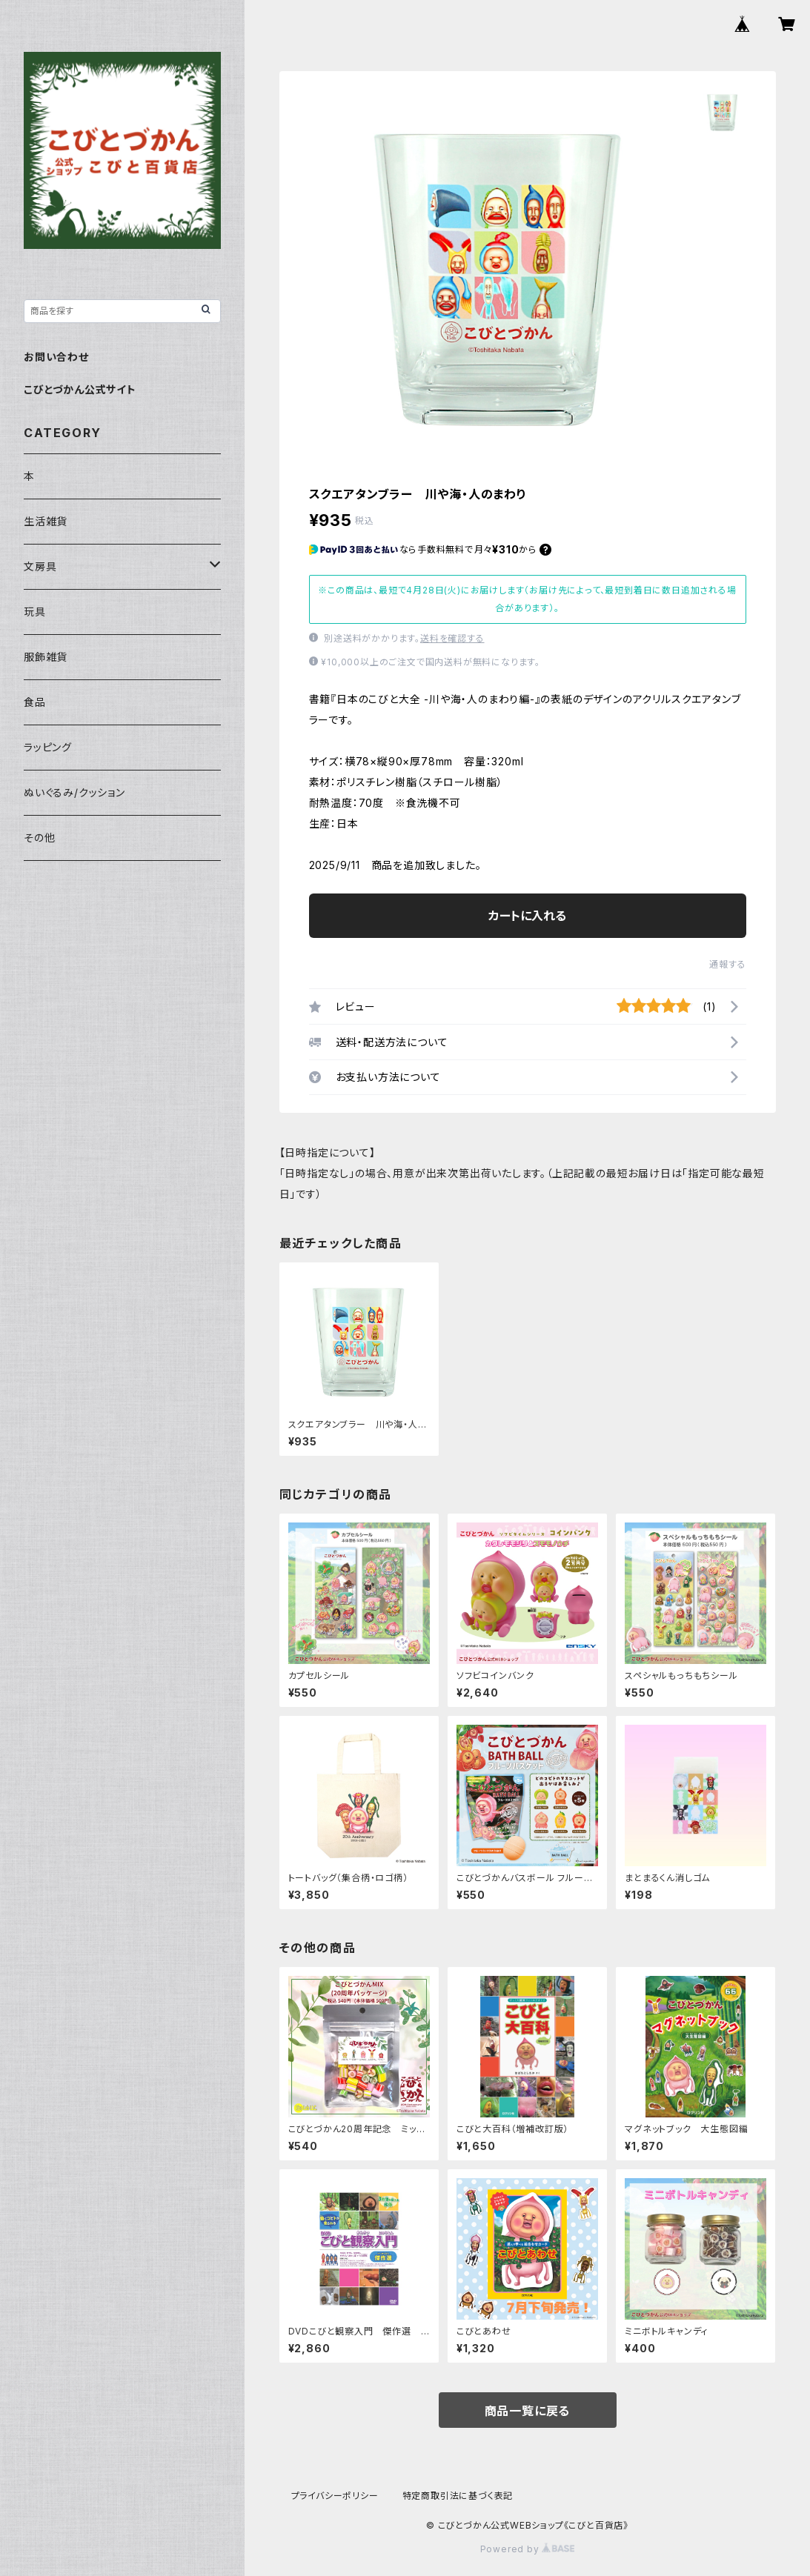 The width and height of the screenshot is (810, 2576). Describe the element at coordinates (45, 656) in the screenshot. I see `服飾雑貨` at that location.